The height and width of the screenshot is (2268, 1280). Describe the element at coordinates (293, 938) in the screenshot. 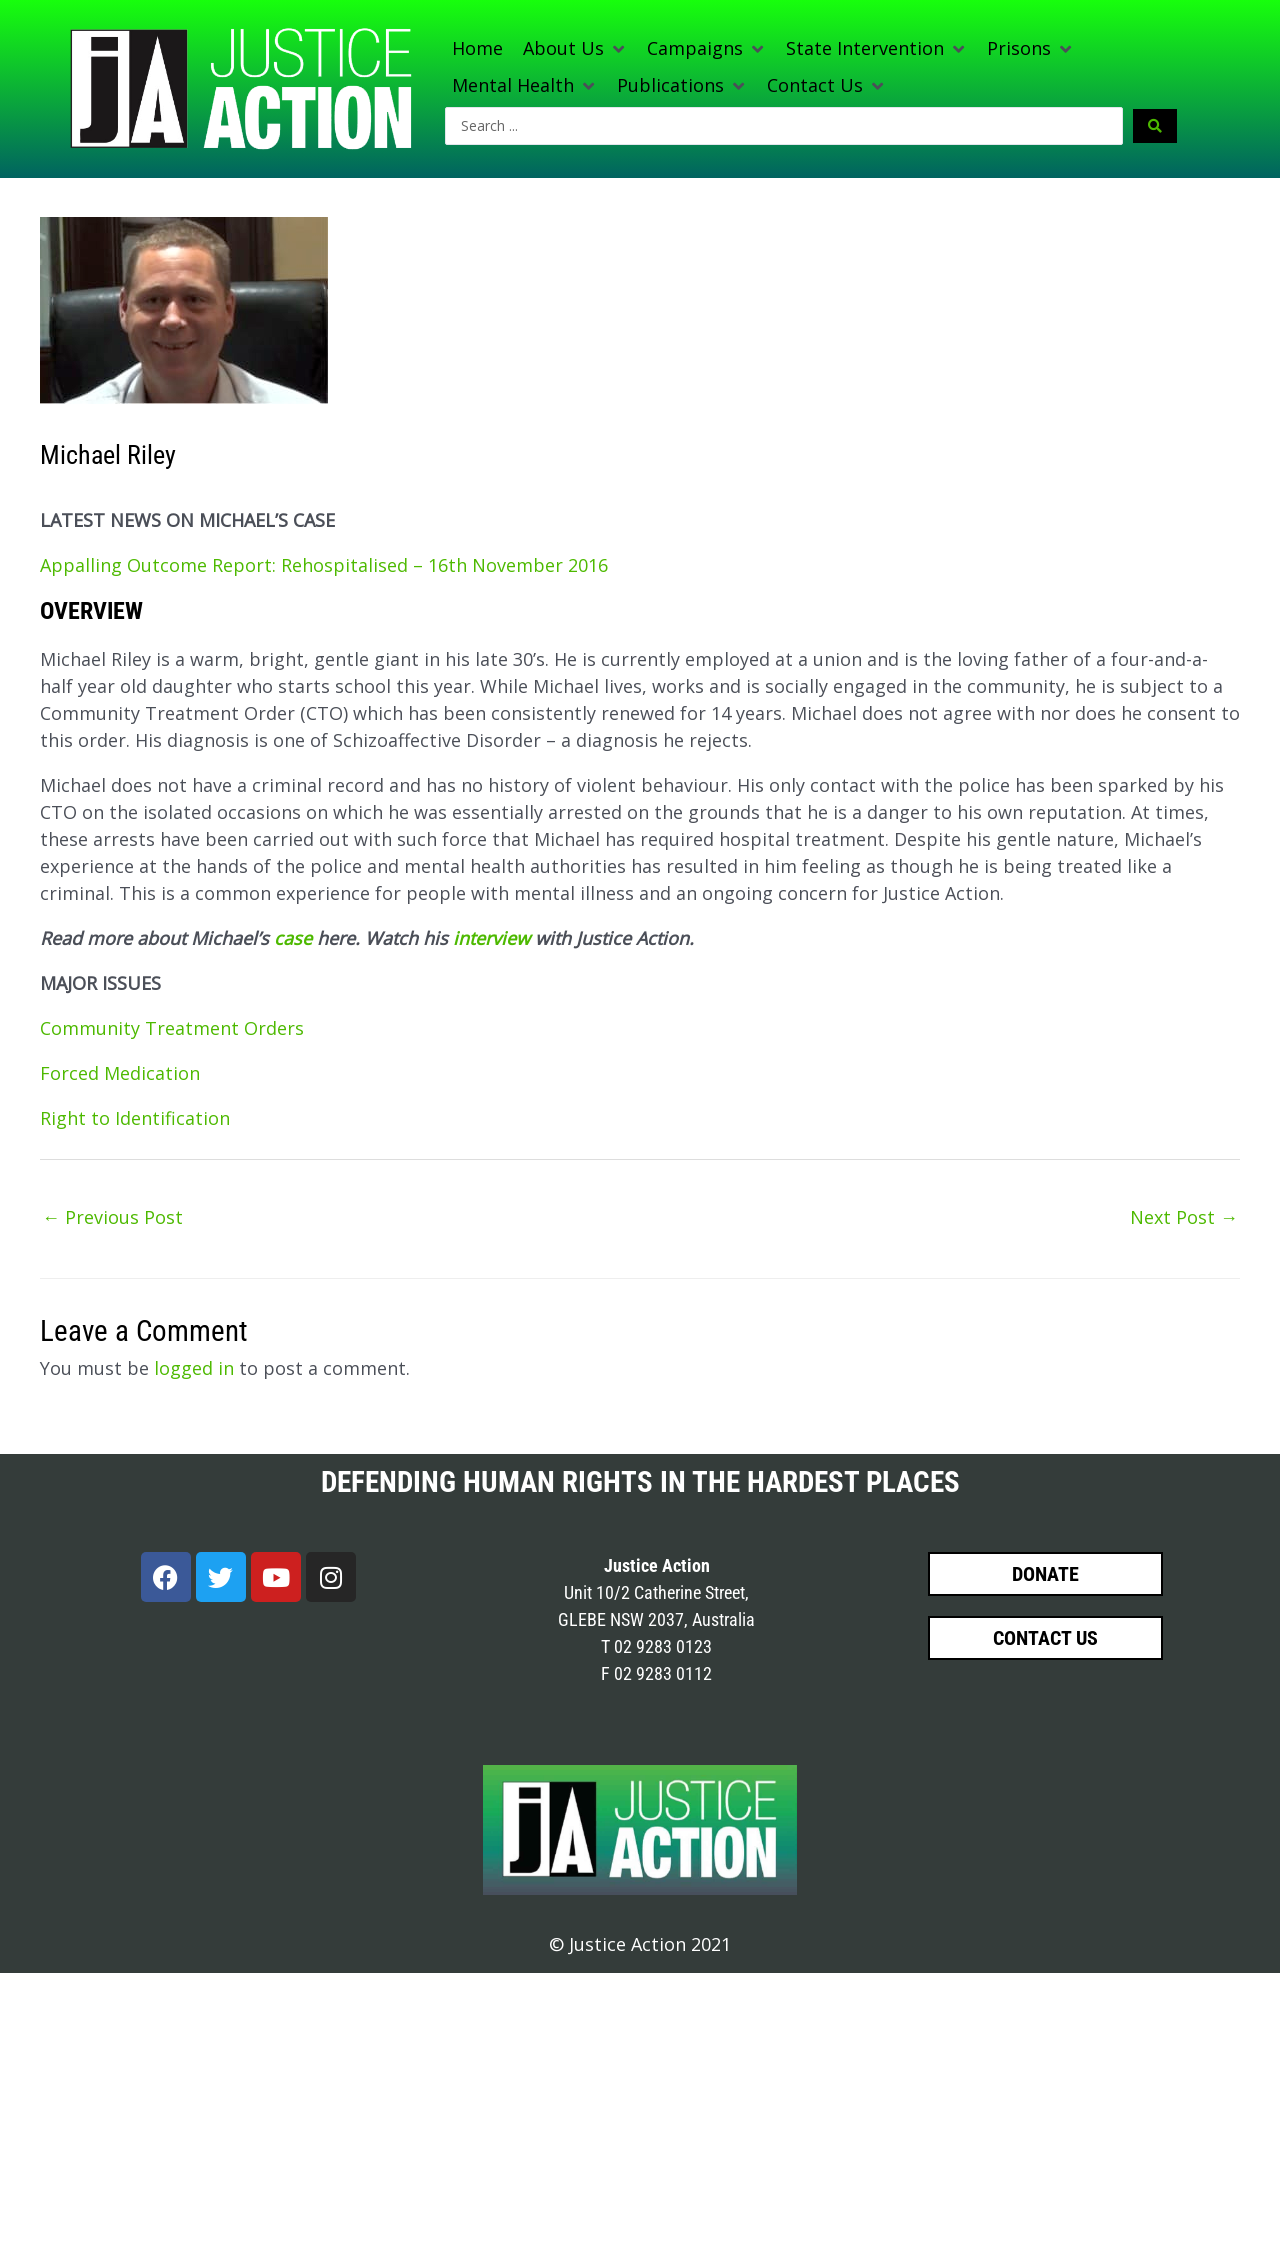

I see `case` at that location.